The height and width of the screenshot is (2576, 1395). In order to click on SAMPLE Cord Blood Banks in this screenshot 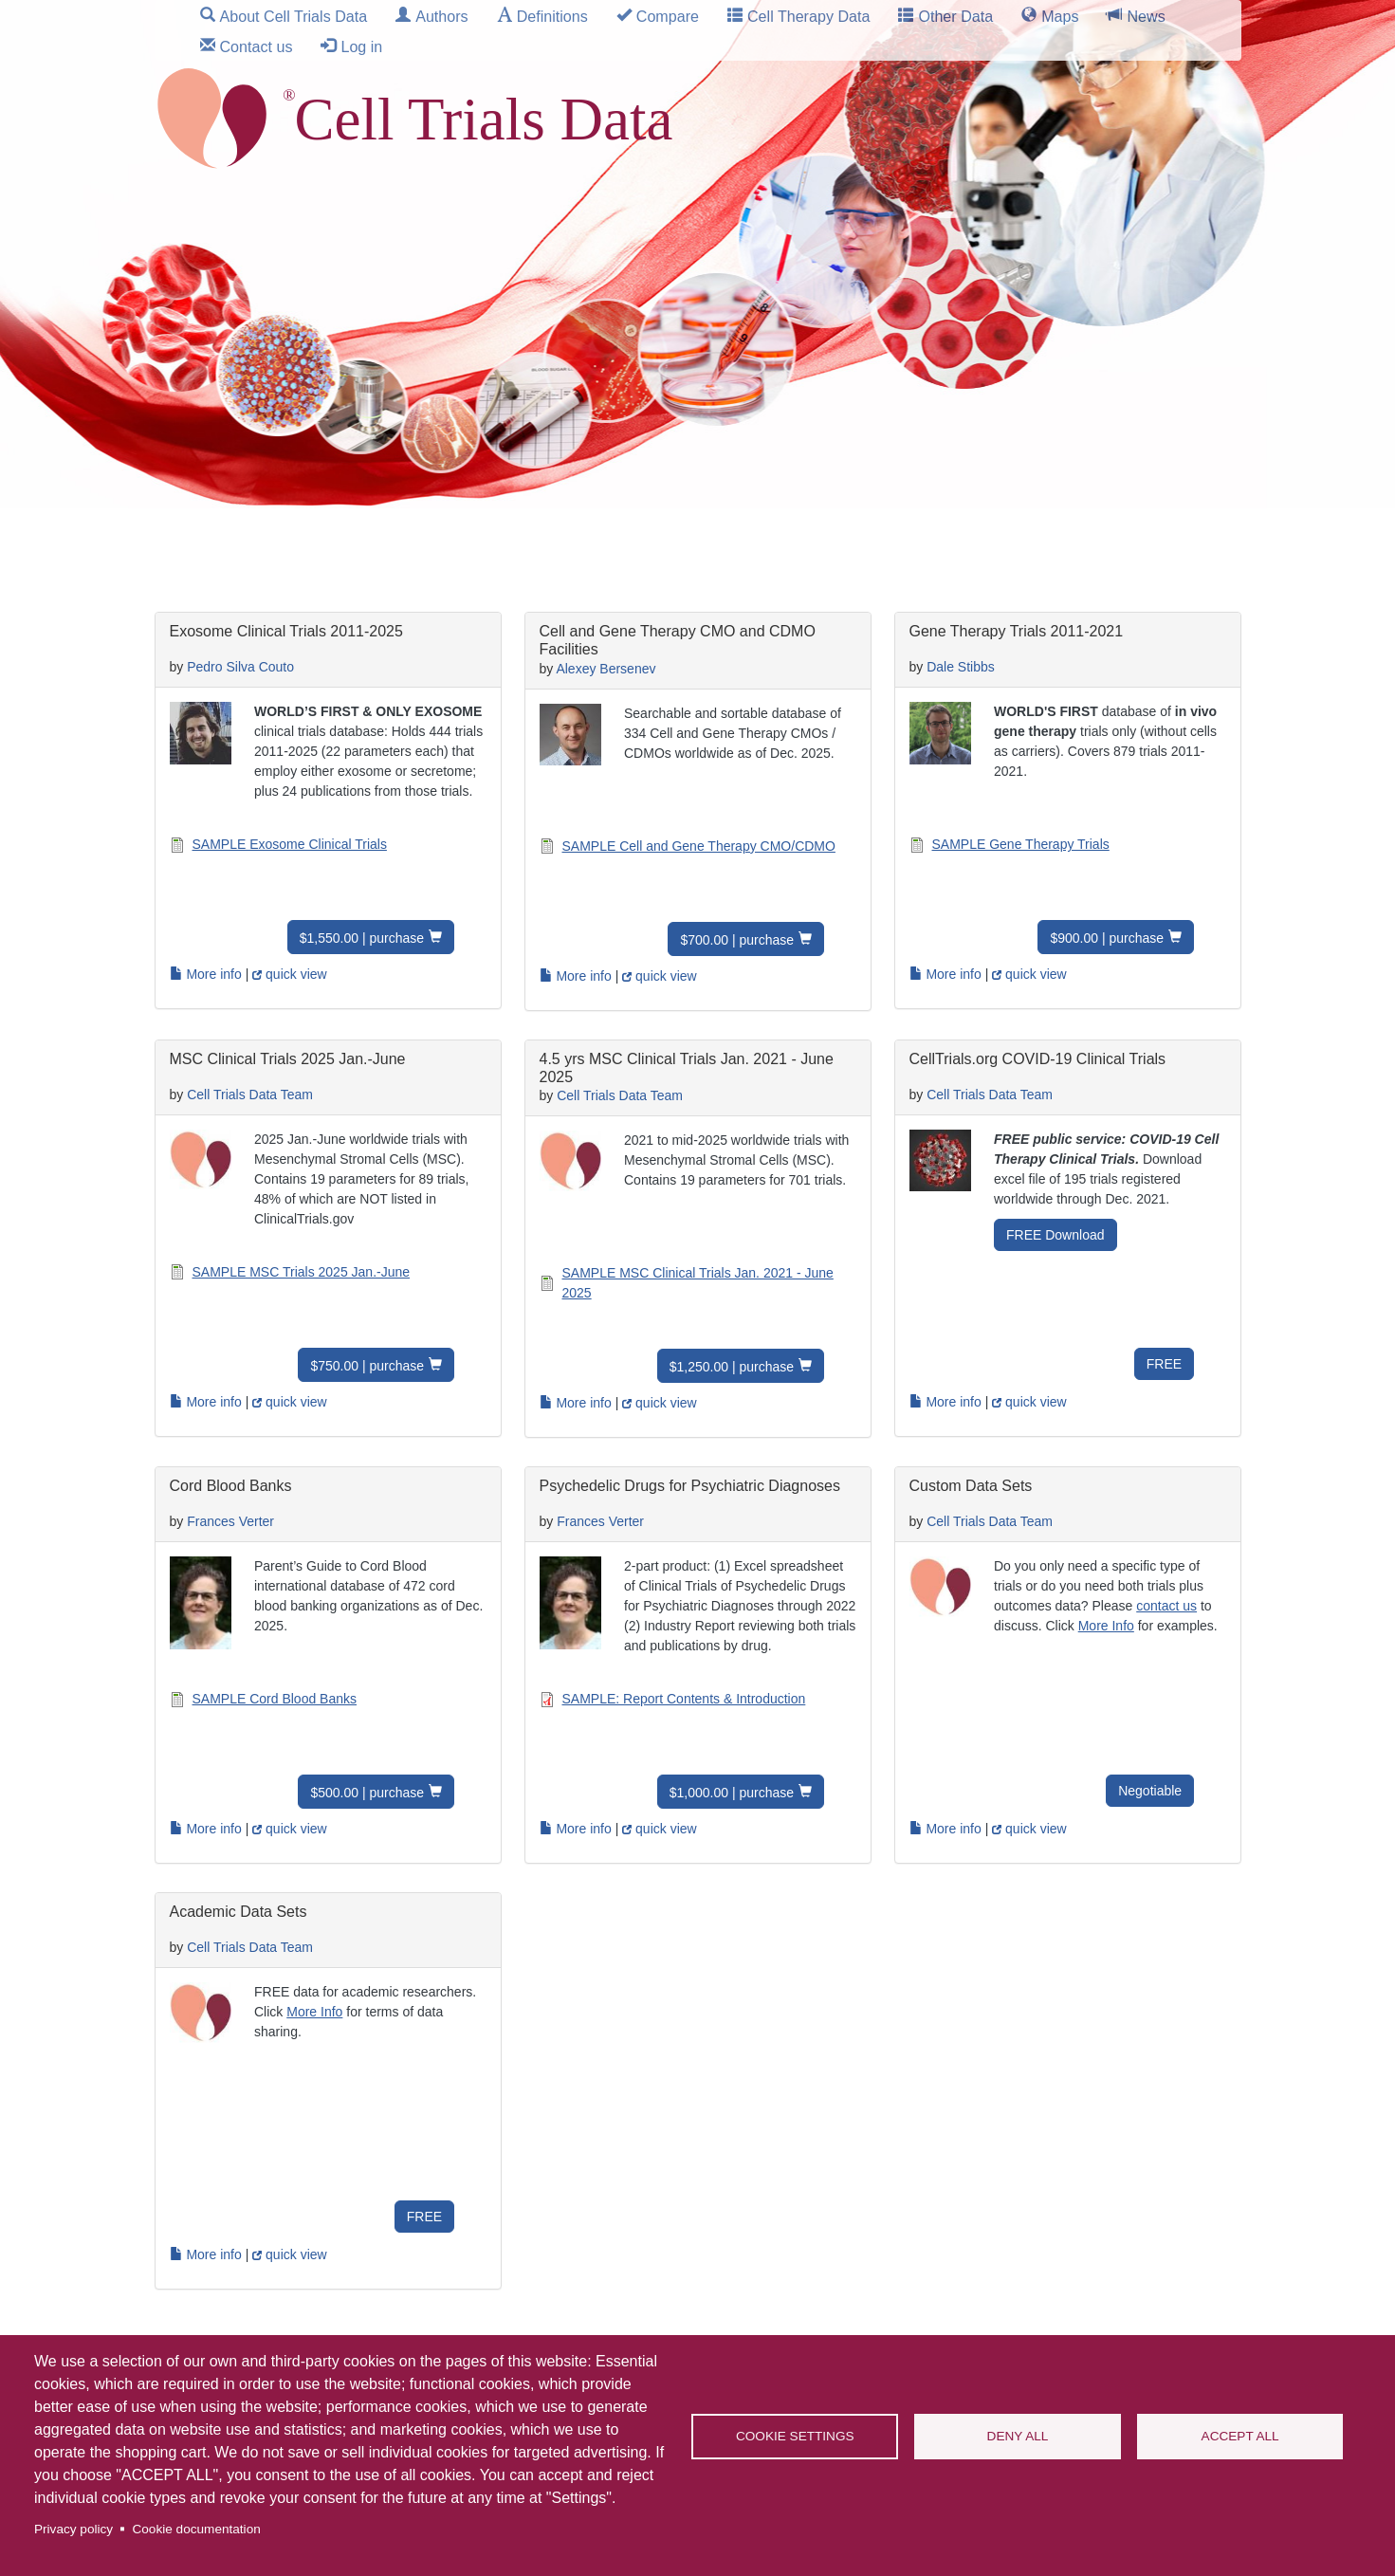, I will do `click(275, 1698)`.